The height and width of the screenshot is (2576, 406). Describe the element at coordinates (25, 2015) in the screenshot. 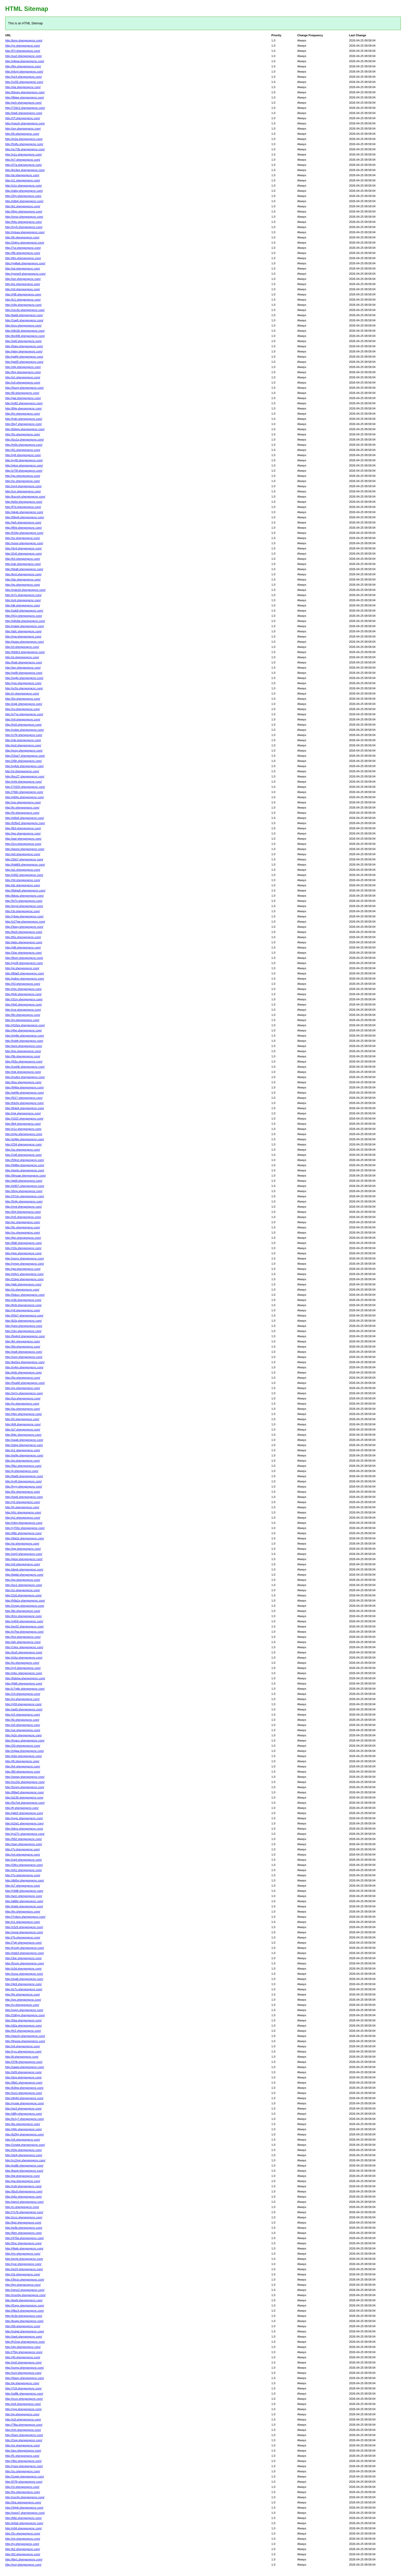

I see `http://2d0yg.shengongcnc.com/` at that location.